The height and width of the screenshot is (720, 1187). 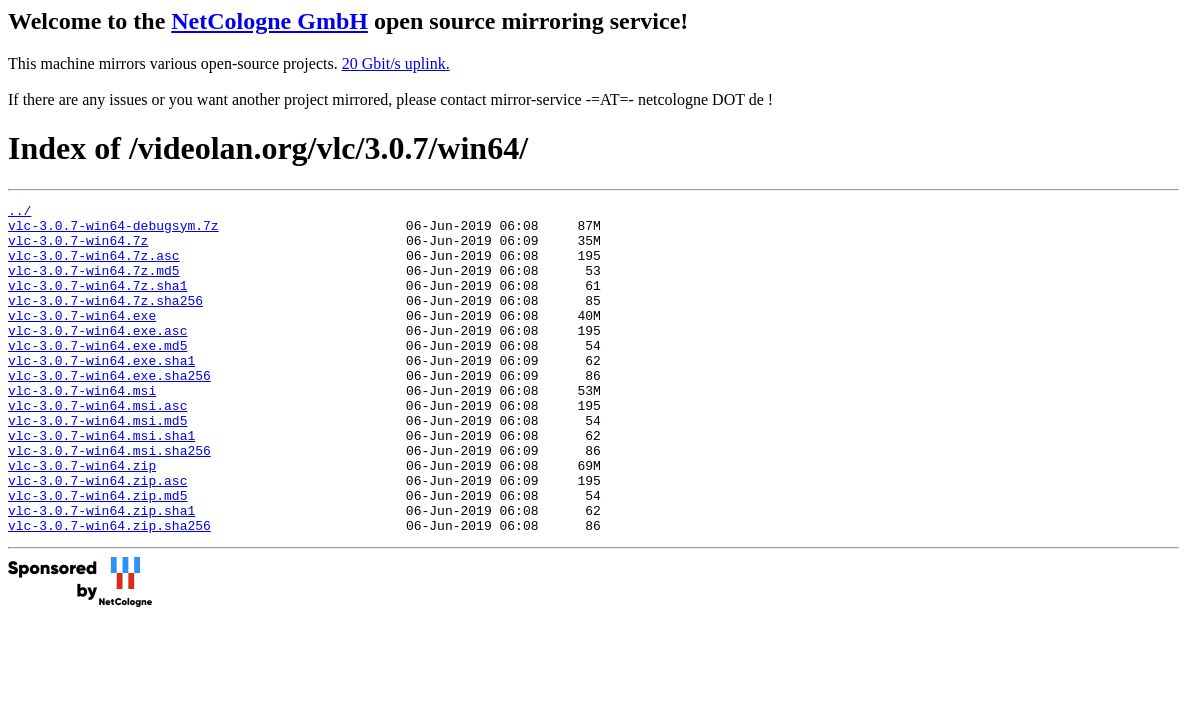 What do you see at coordinates (109, 591) in the screenshot?
I see `vlc-3.0.7-win64.zip.sha256` at bounding box center [109, 591].